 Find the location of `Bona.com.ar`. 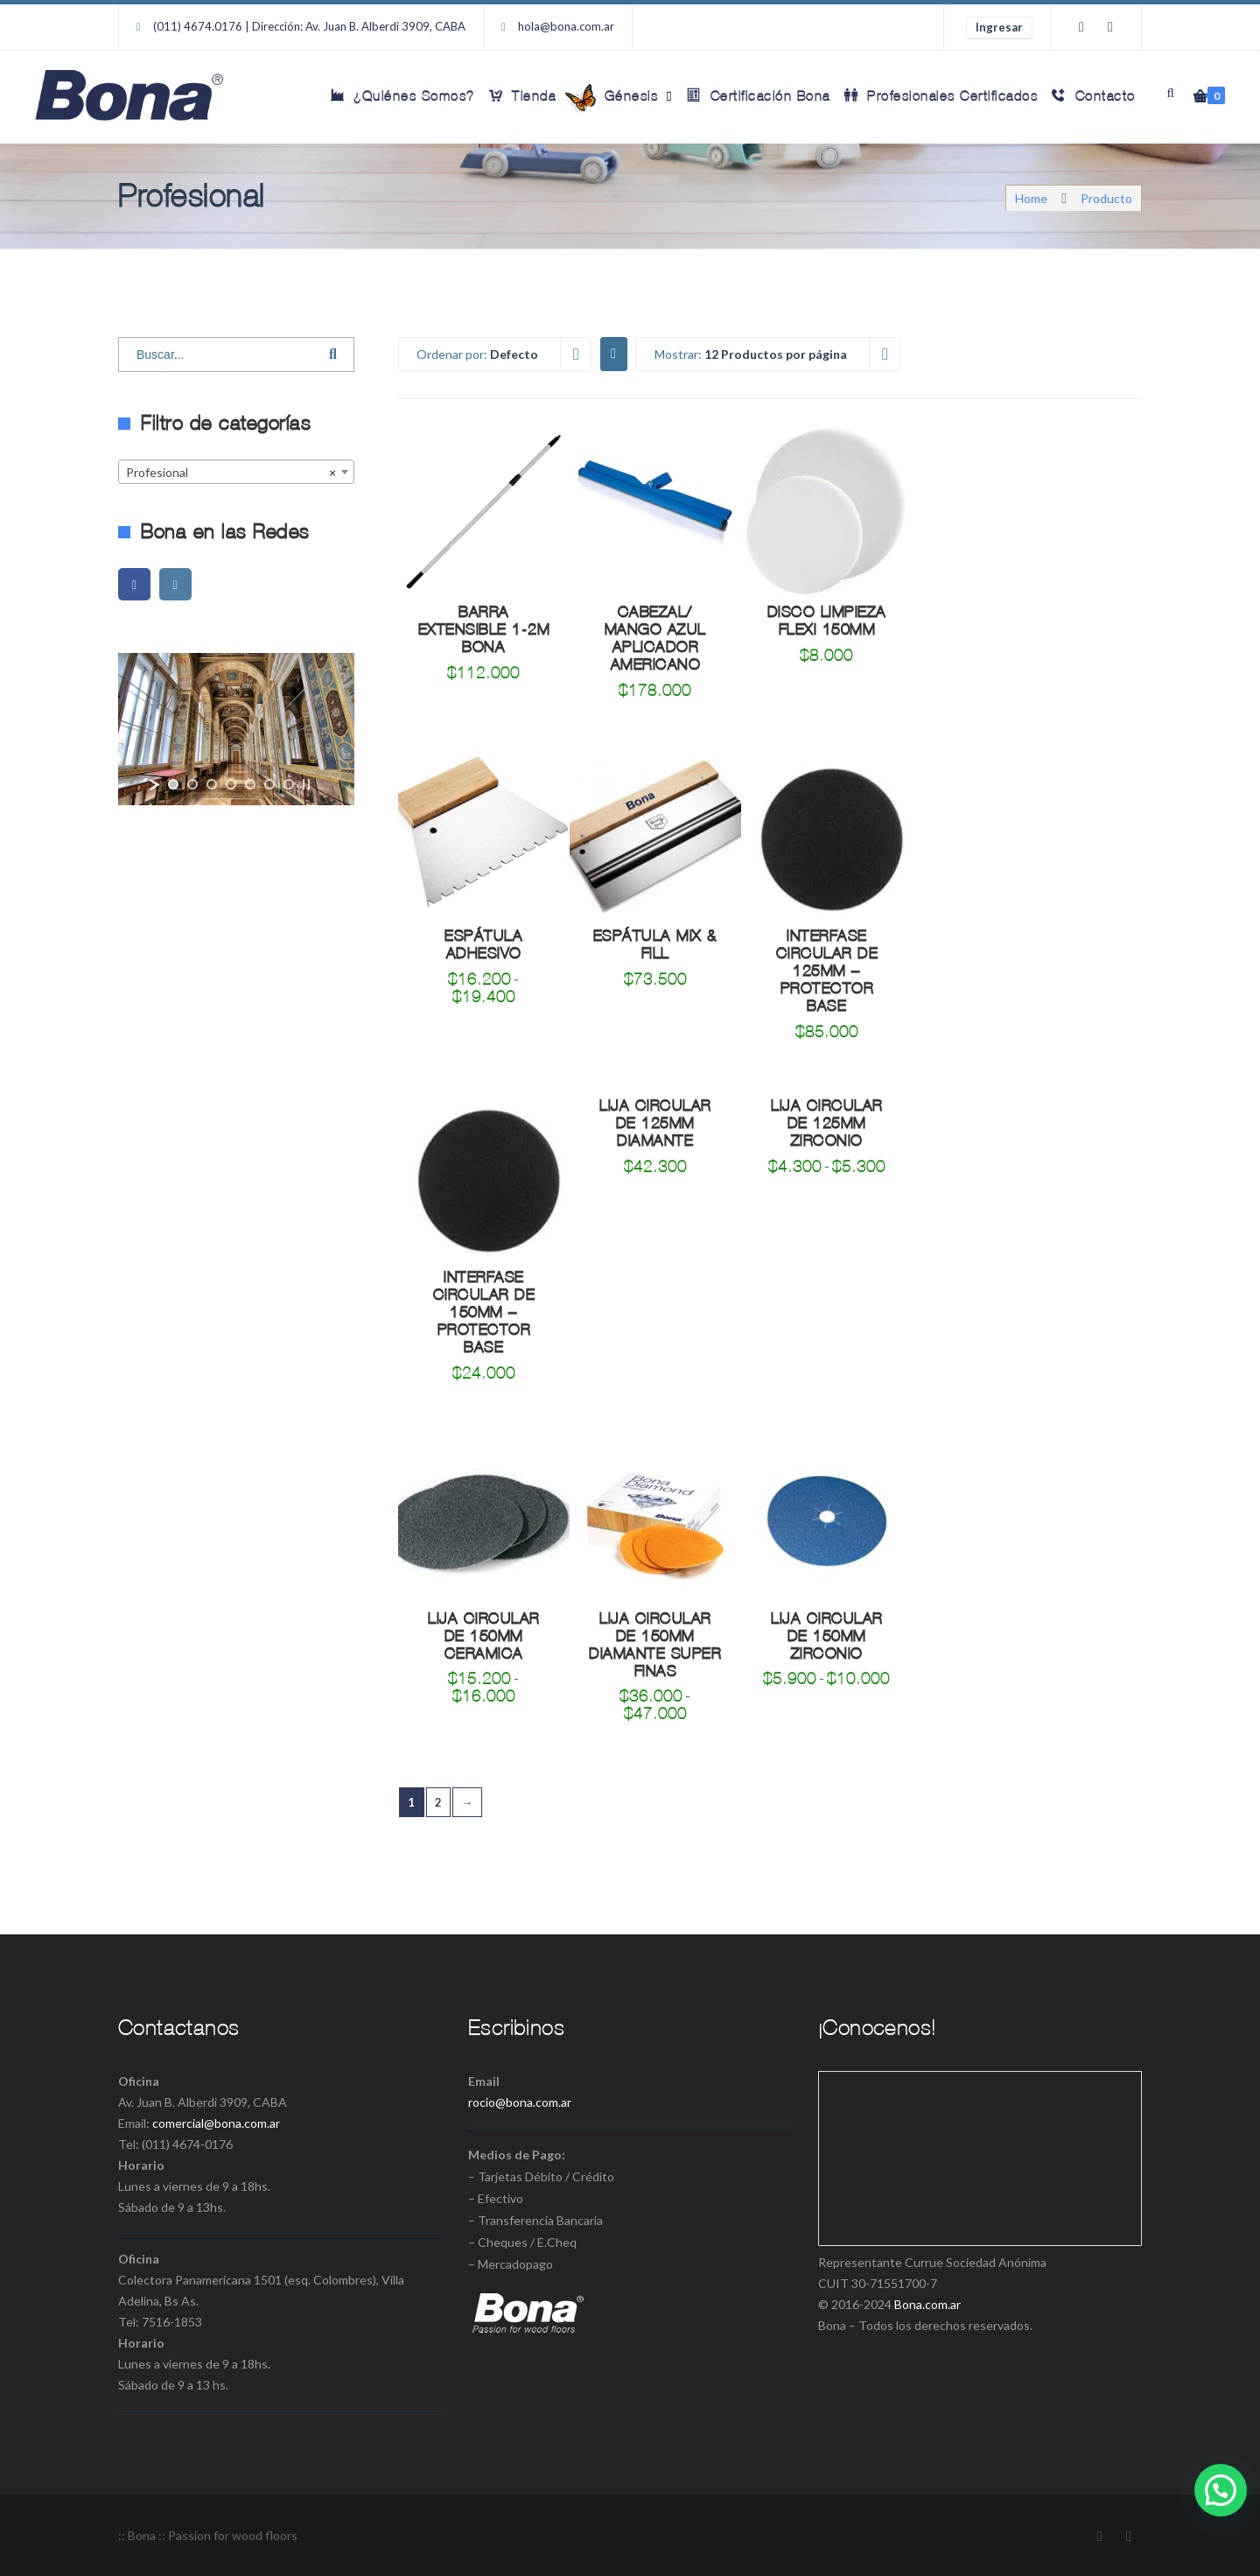

Bona.com.ar is located at coordinates (927, 2304).